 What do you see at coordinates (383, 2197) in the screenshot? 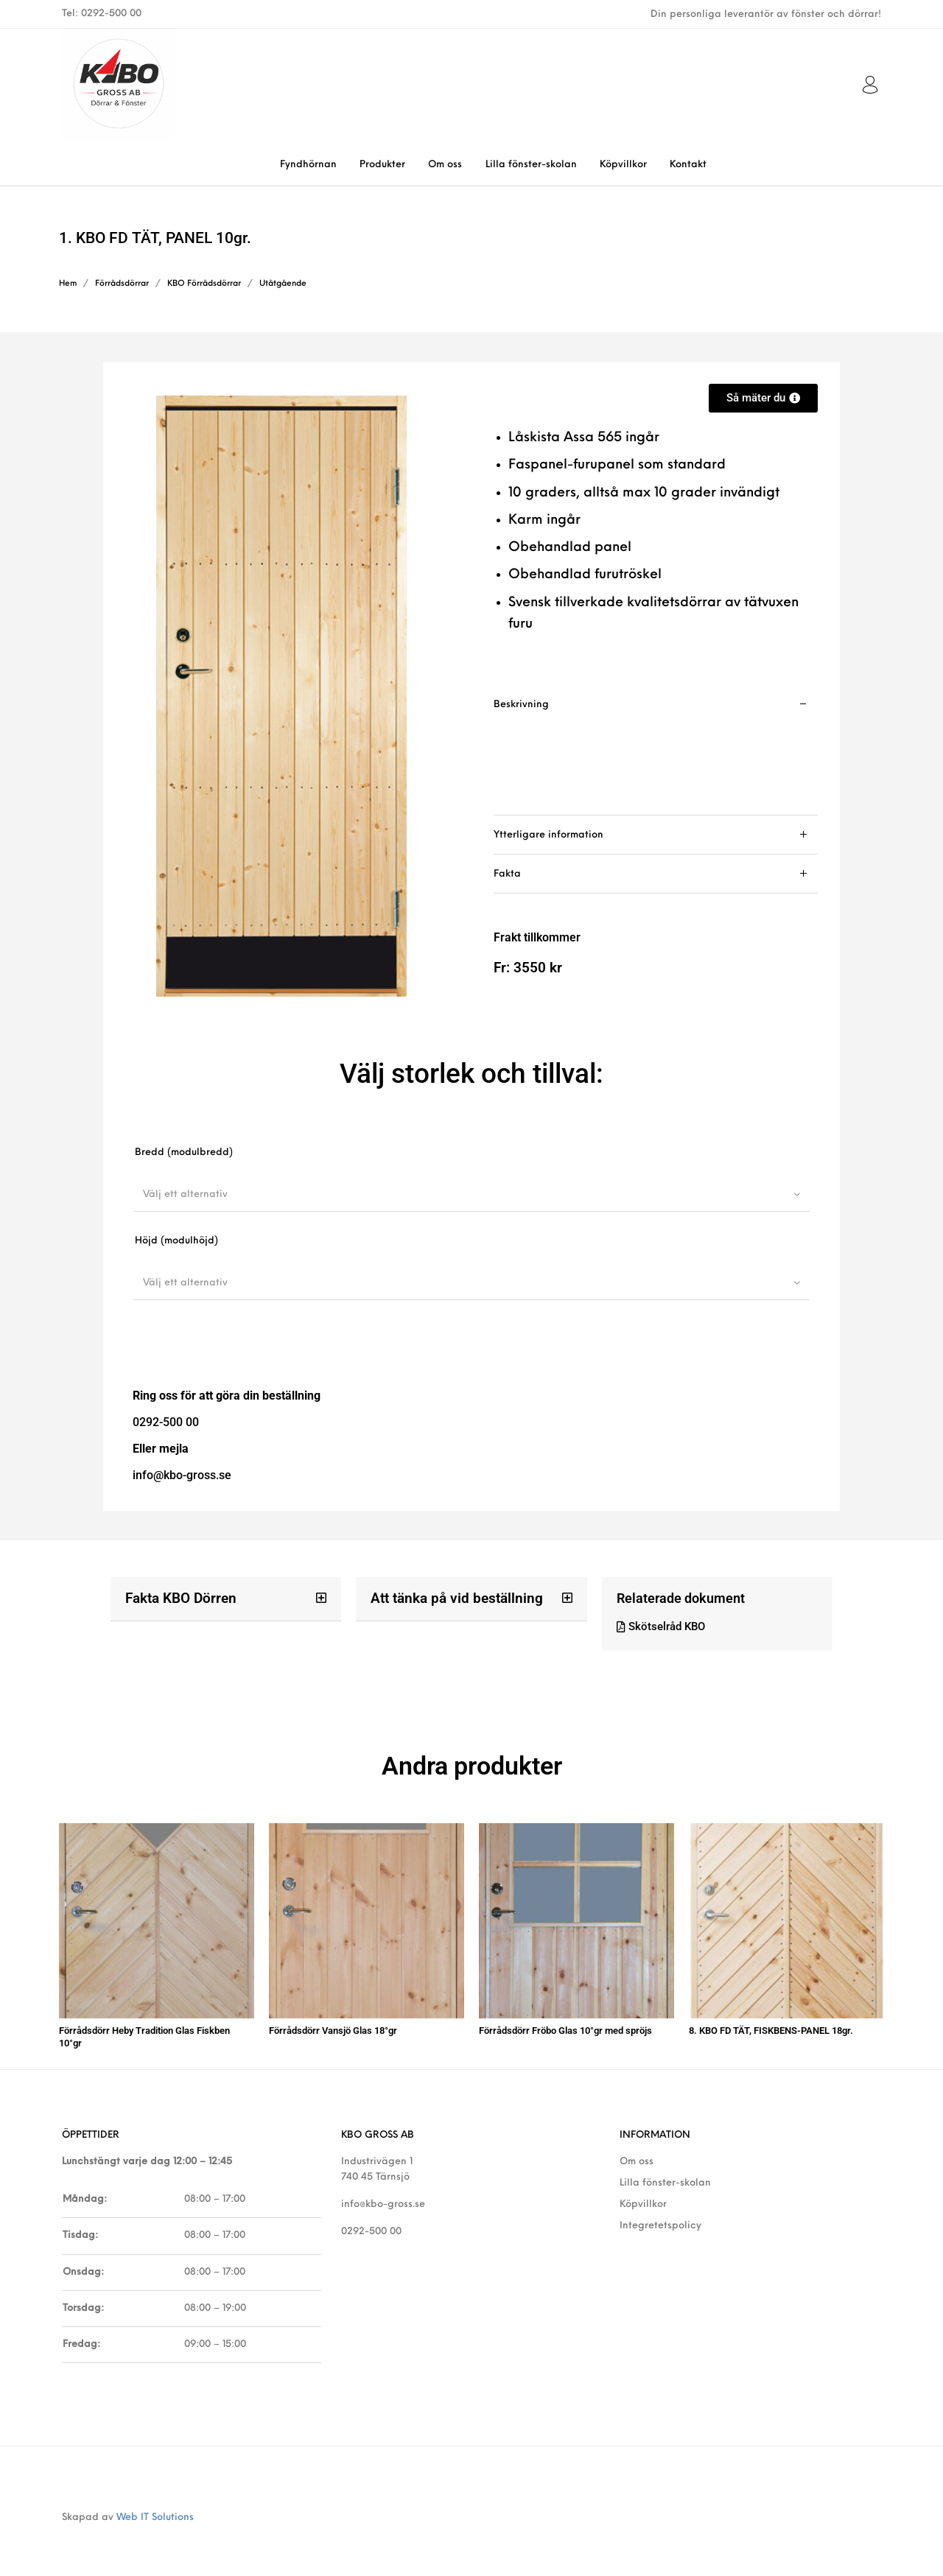
I see `info@kbo-gross.se` at bounding box center [383, 2197].